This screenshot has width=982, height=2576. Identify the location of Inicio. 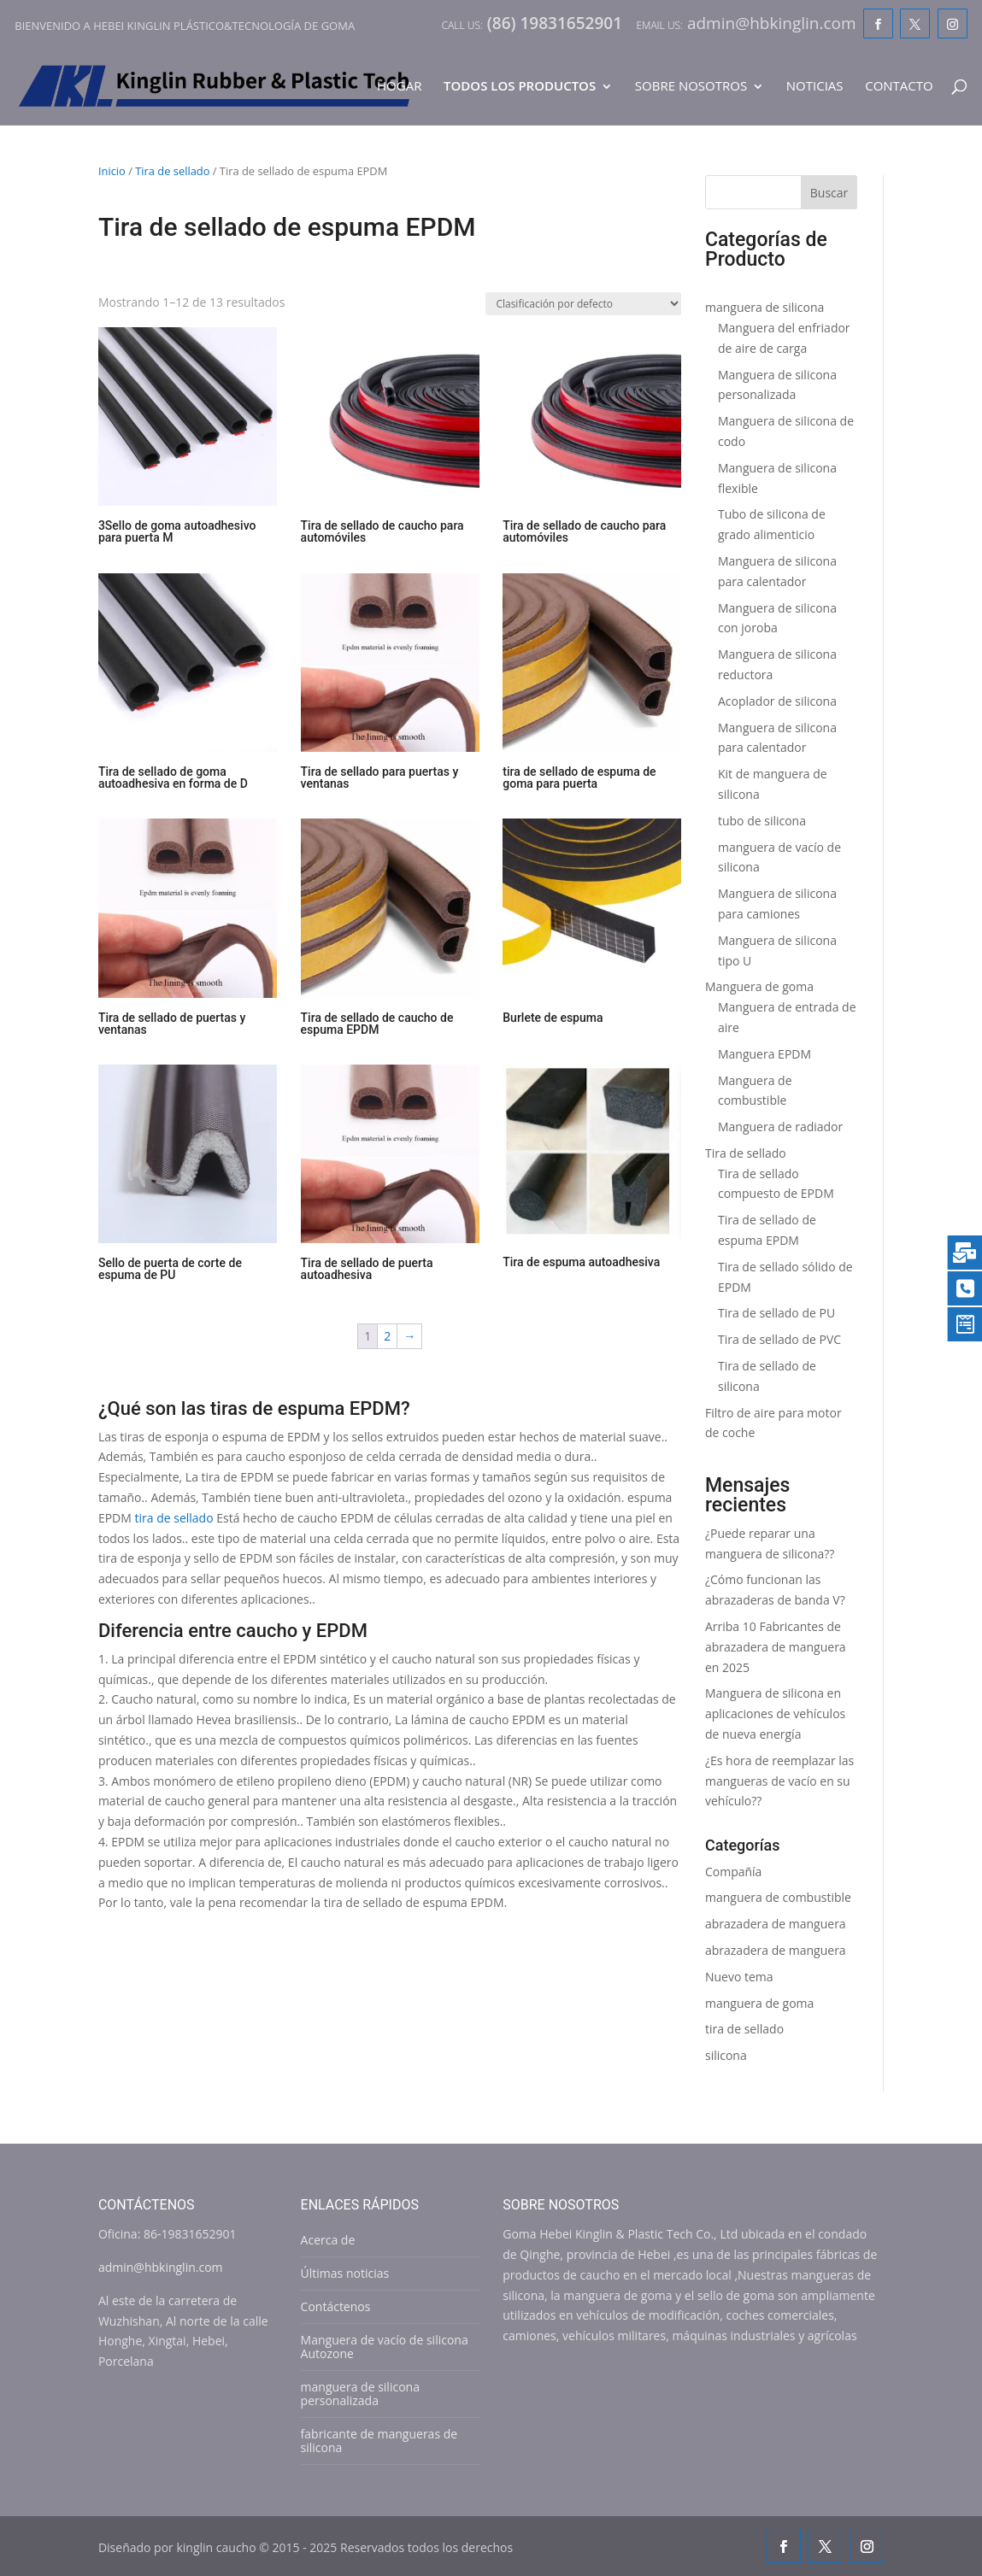
(112, 171).